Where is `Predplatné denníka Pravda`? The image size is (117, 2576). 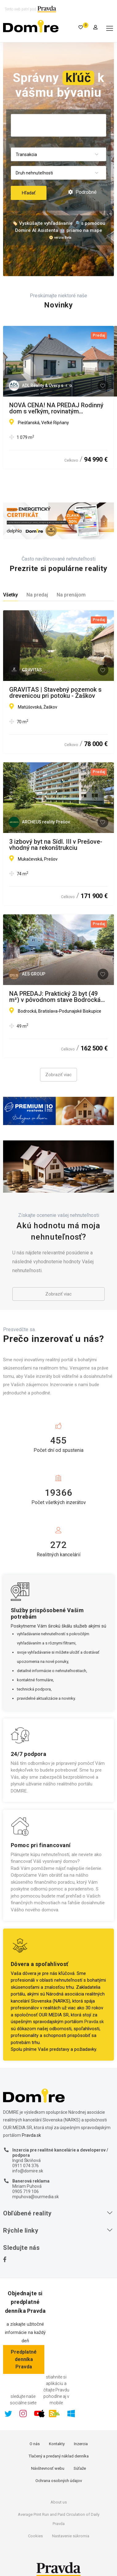
Predplatné denníka Pravda is located at coordinates (24, 2359).